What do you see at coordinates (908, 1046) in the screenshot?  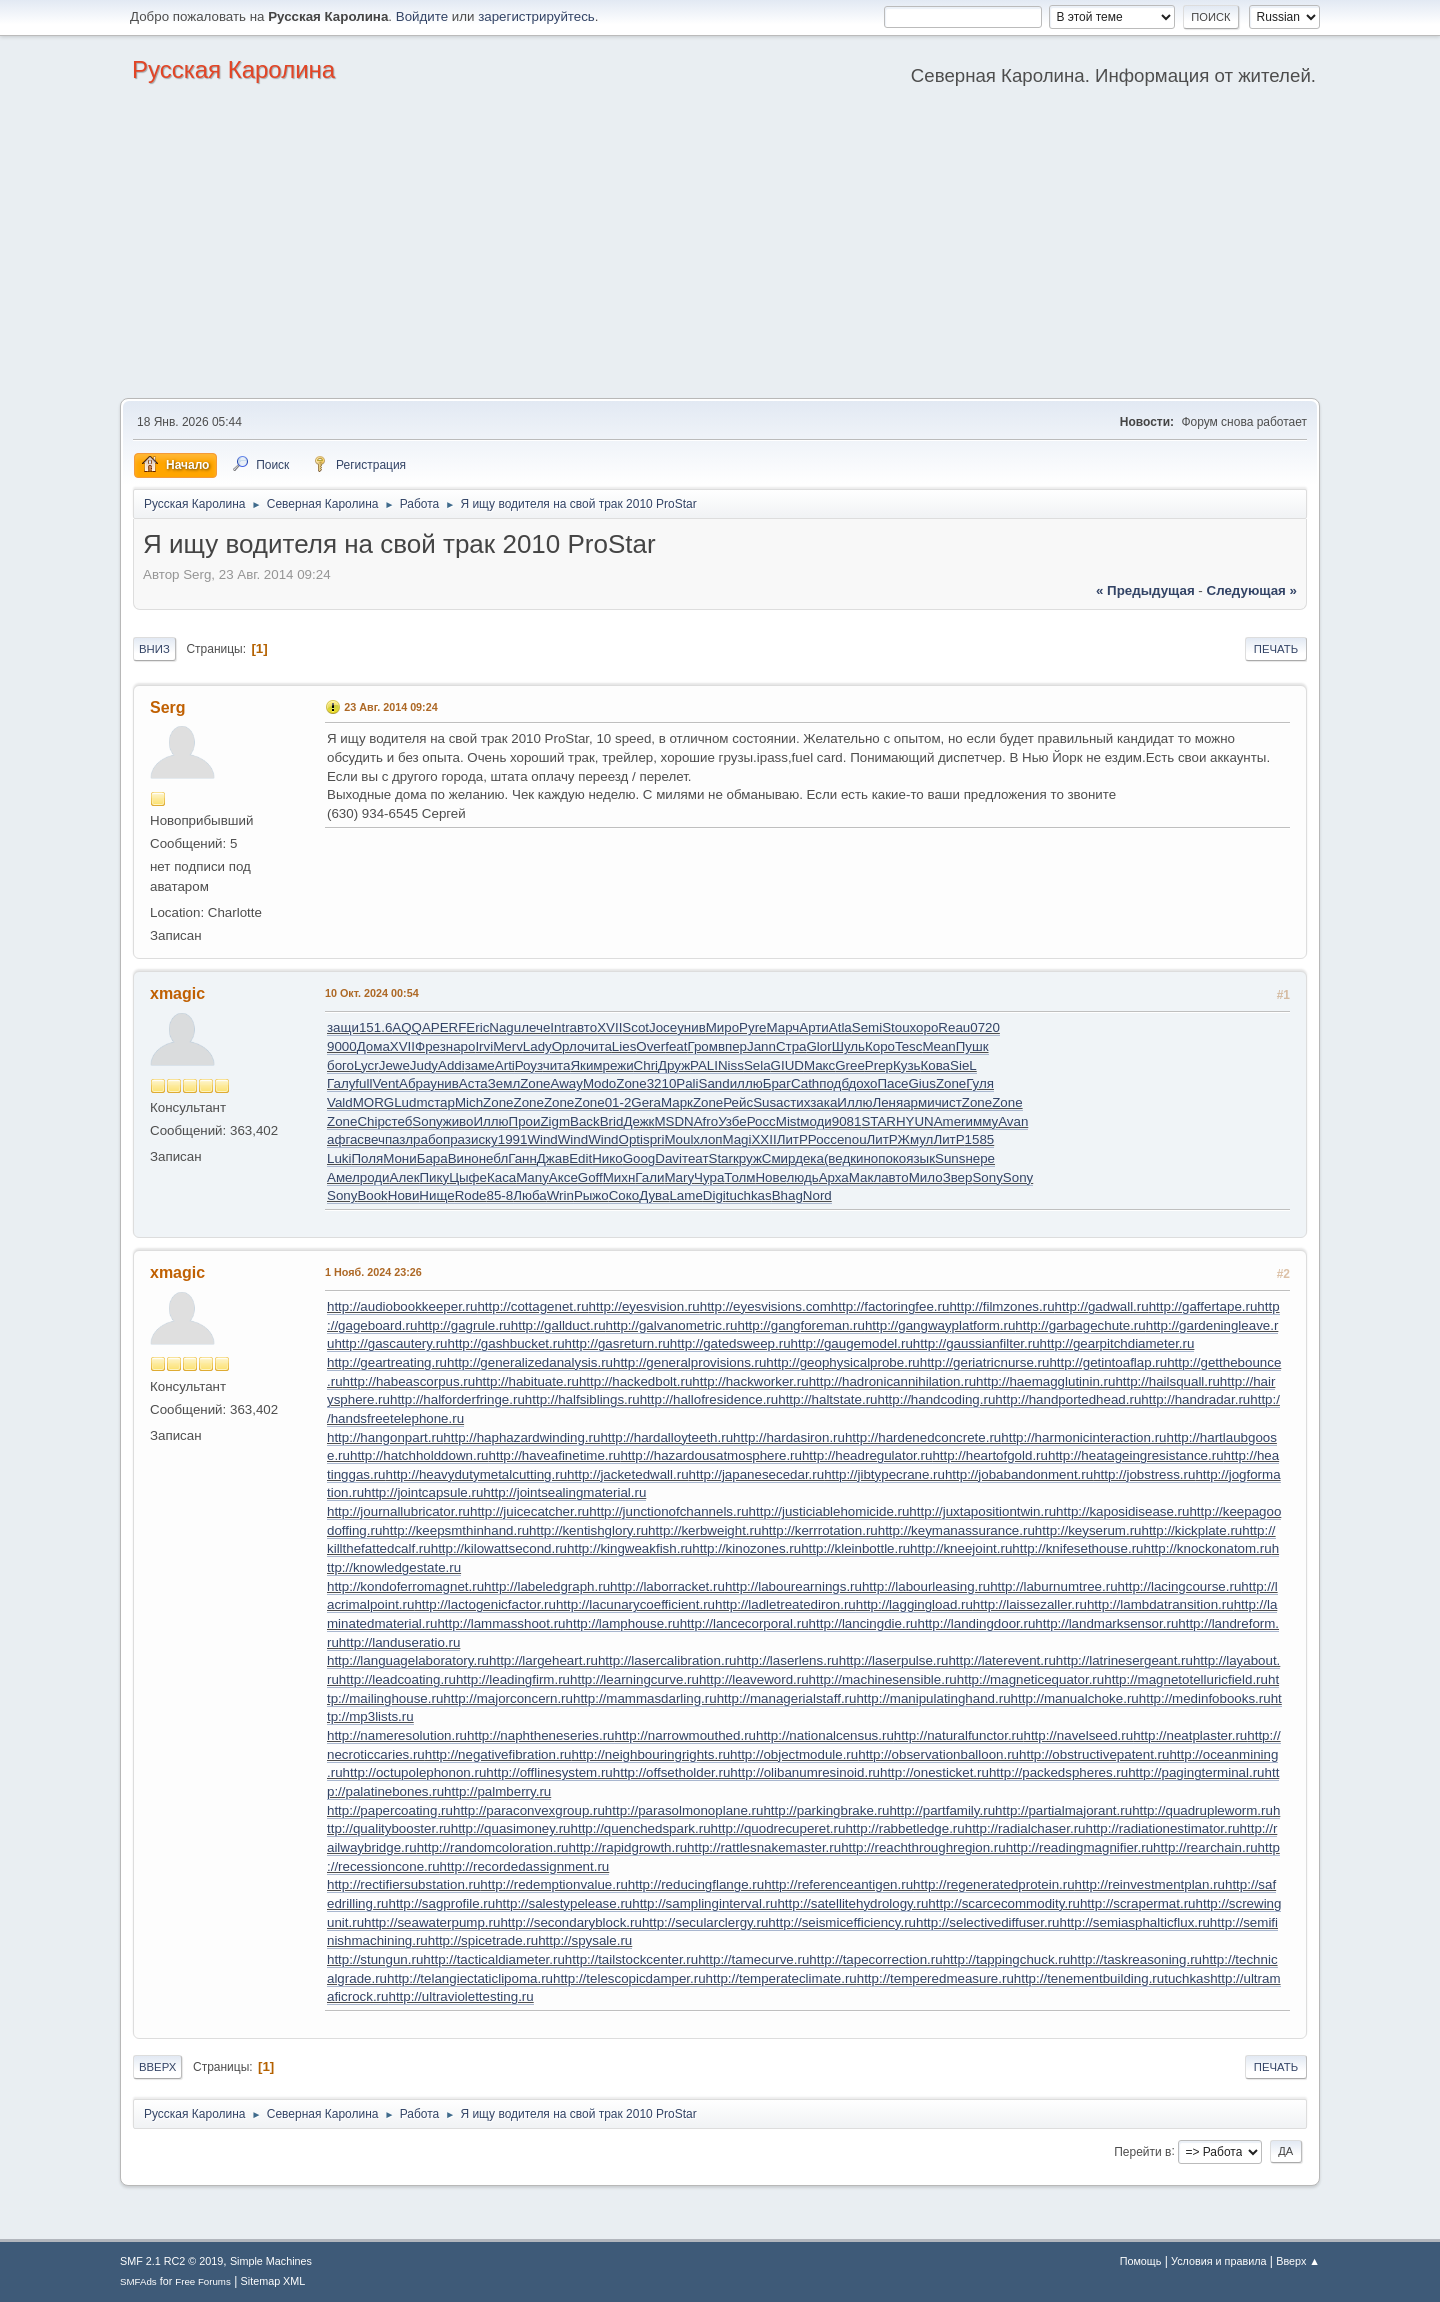 I see `Tesc` at bounding box center [908, 1046].